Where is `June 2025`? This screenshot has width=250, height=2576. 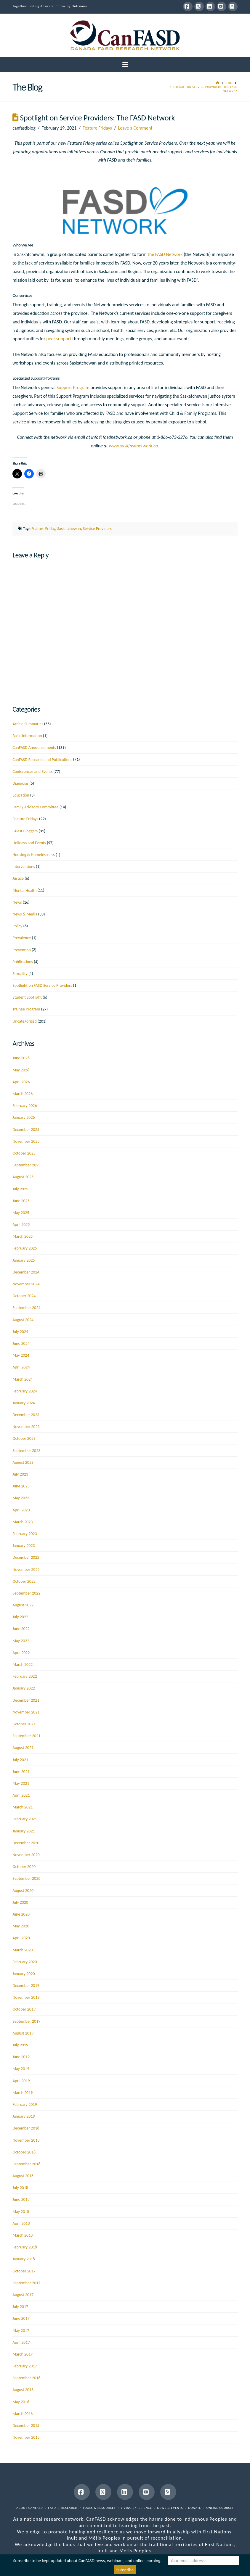
June 2025 is located at coordinates (21, 1200).